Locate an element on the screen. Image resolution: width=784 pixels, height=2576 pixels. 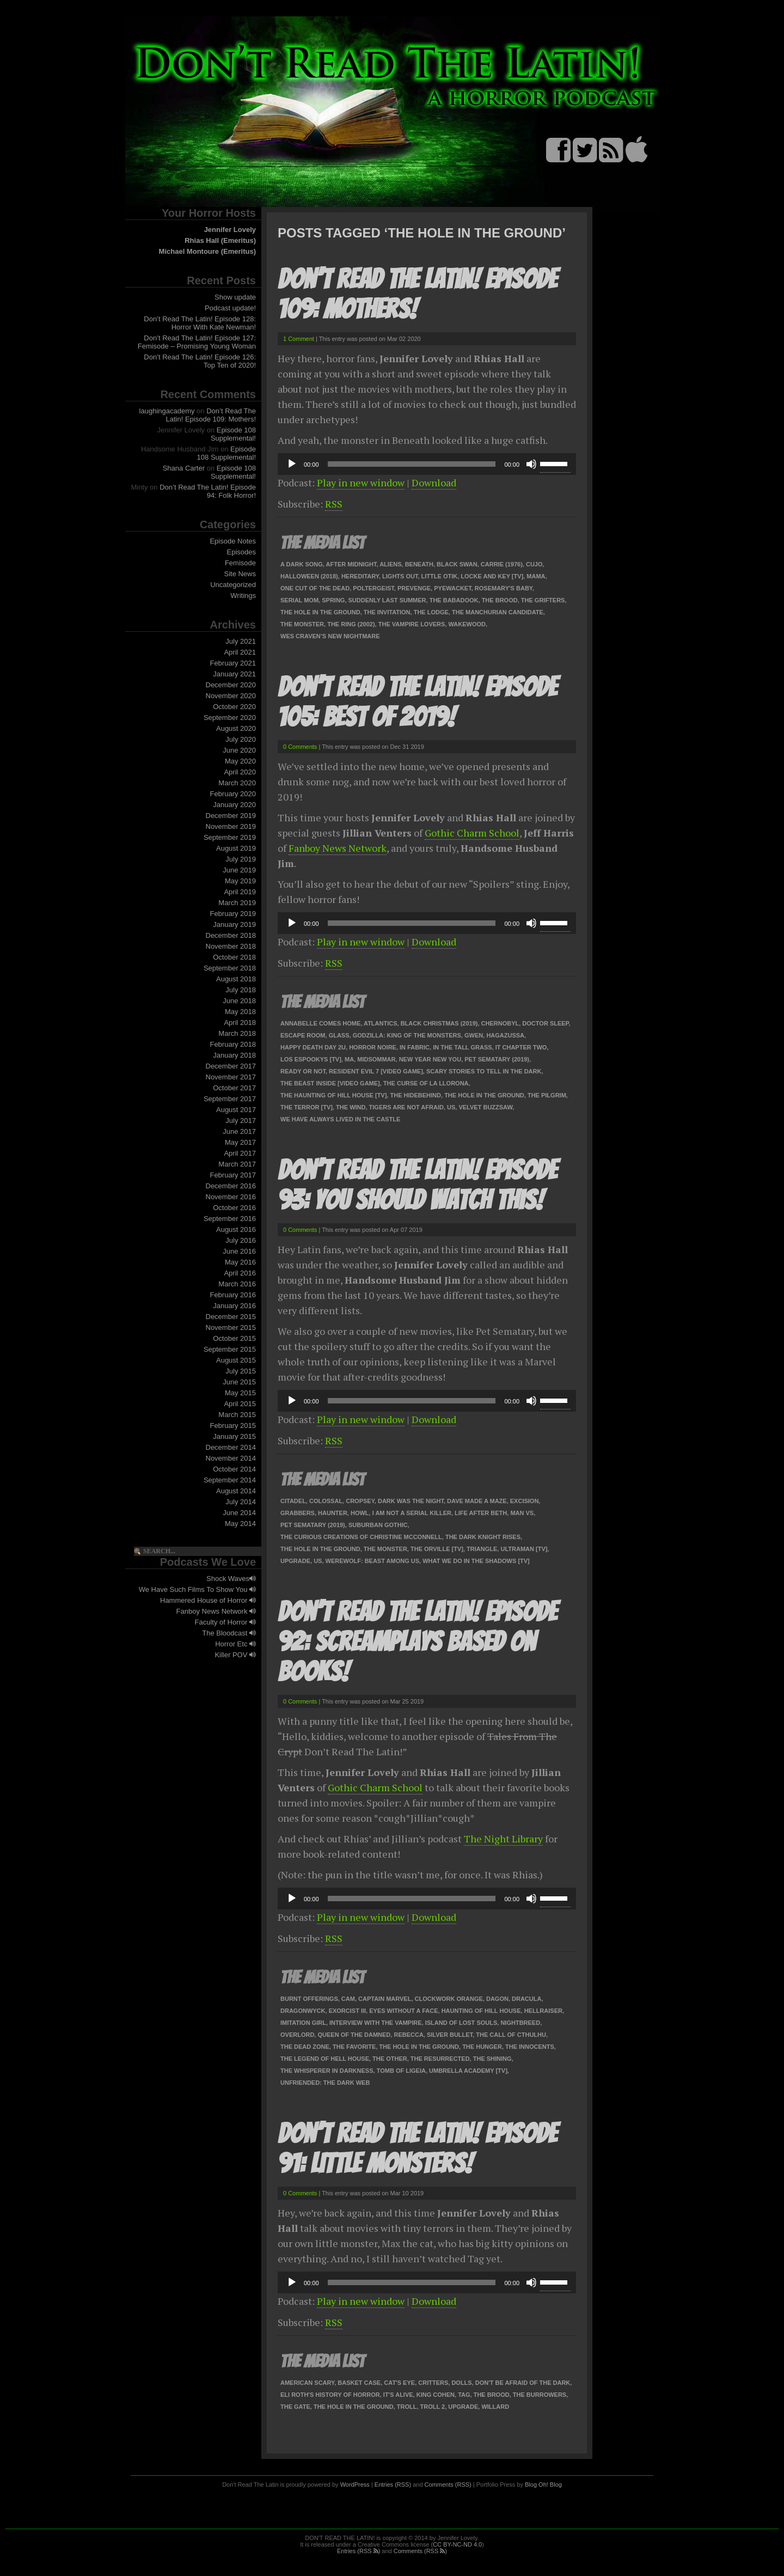
March 2016 is located at coordinates (237, 1284).